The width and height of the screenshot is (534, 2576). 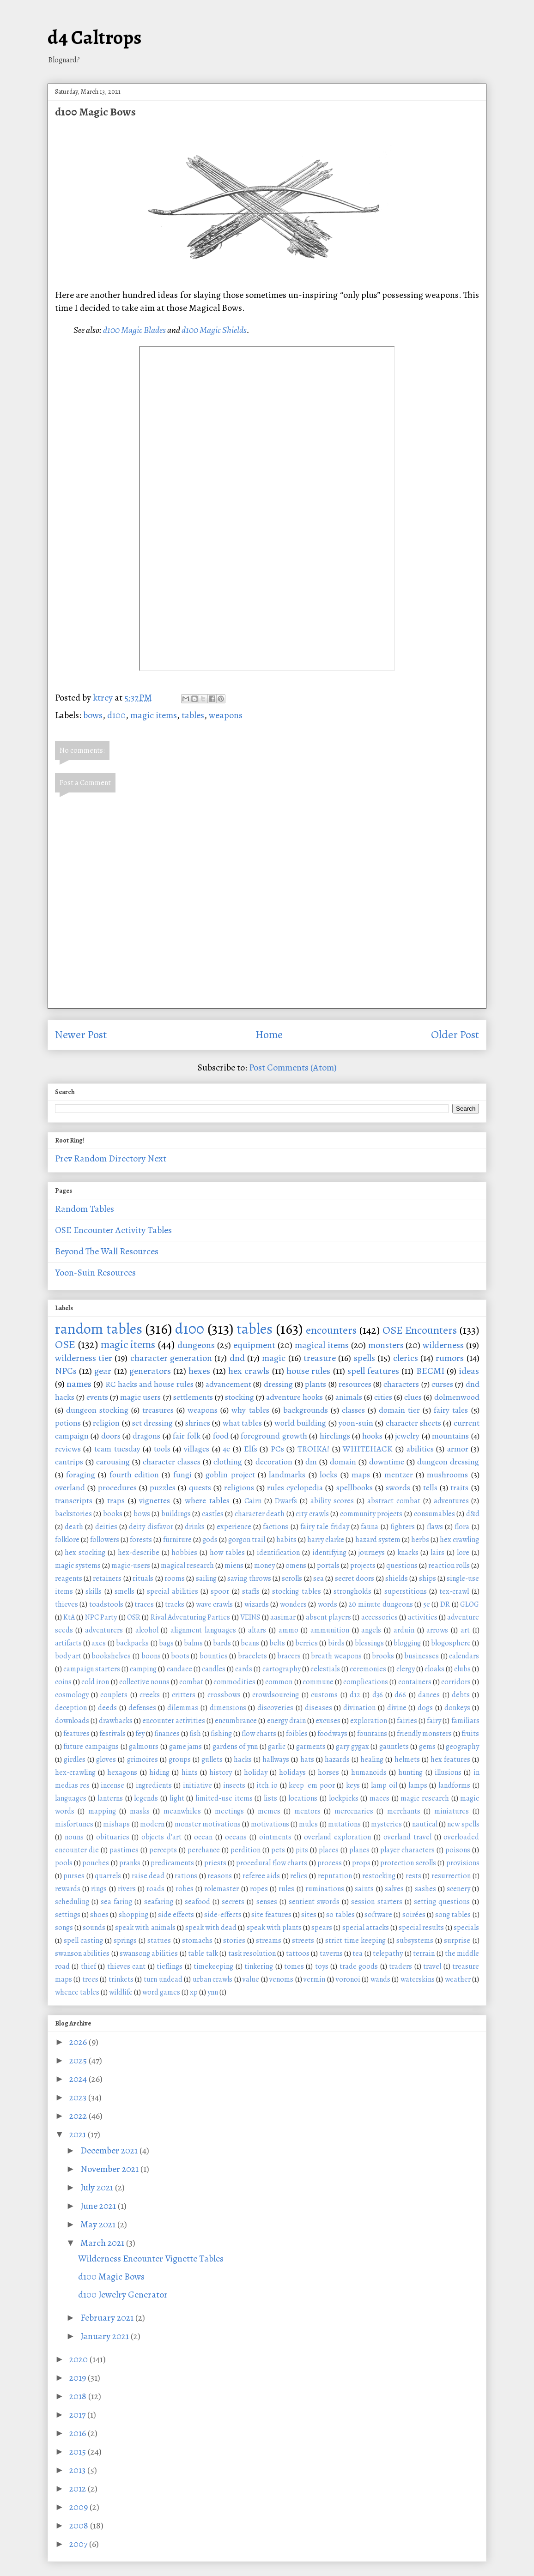 What do you see at coordinates (106, 1422) in the screenshot?
I see `religion` at bounding box center [106, 1422].